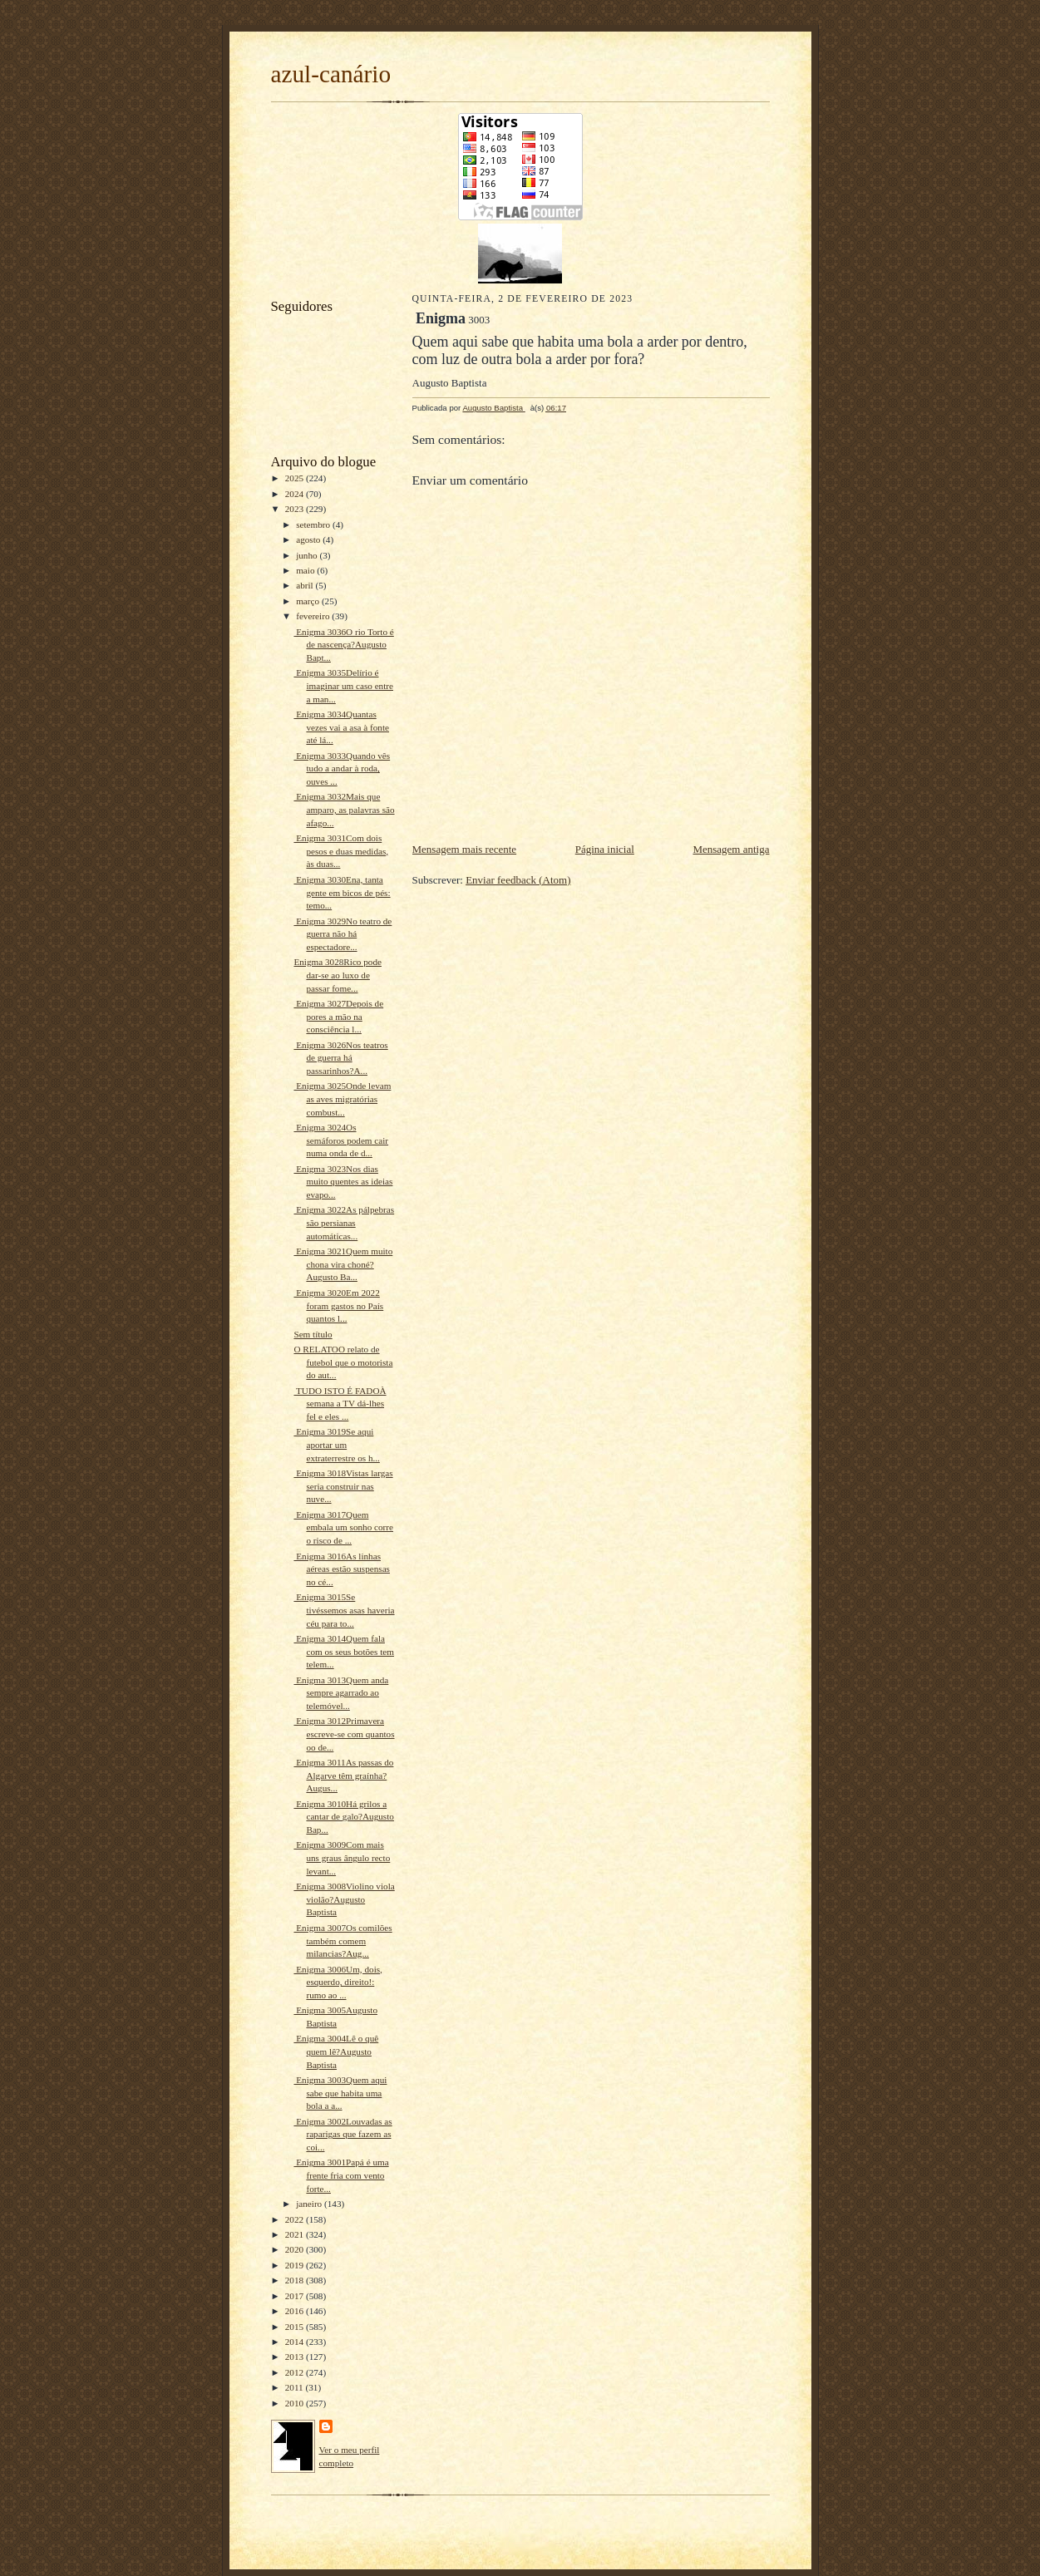 The width and height of the screenshot is (1040, 2576). Describe the element at coordinates (340, 1140) in the screenshot. I see `Enigma 3024Os semáforos podem cair numa onda de d...` at that location.